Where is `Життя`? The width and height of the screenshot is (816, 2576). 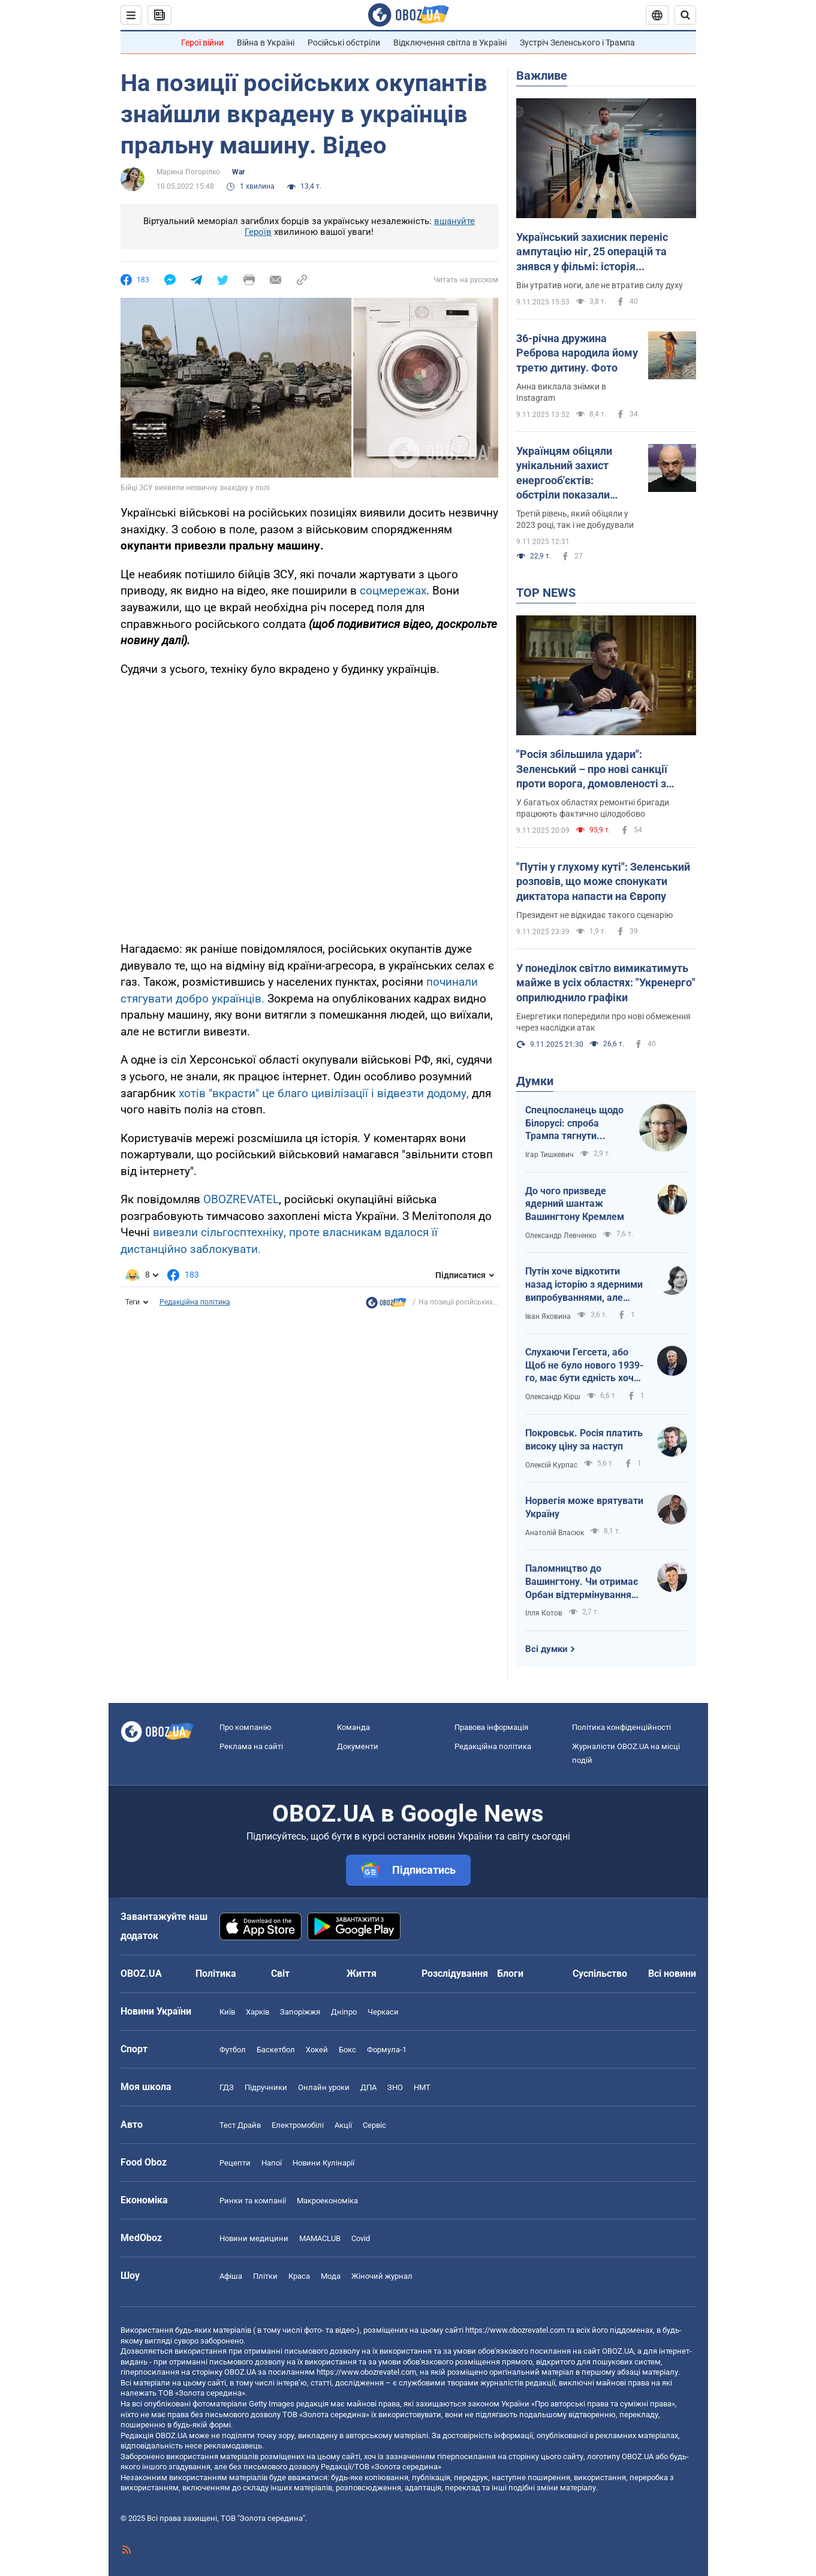 Життя is located at coordinates (362, 1973).